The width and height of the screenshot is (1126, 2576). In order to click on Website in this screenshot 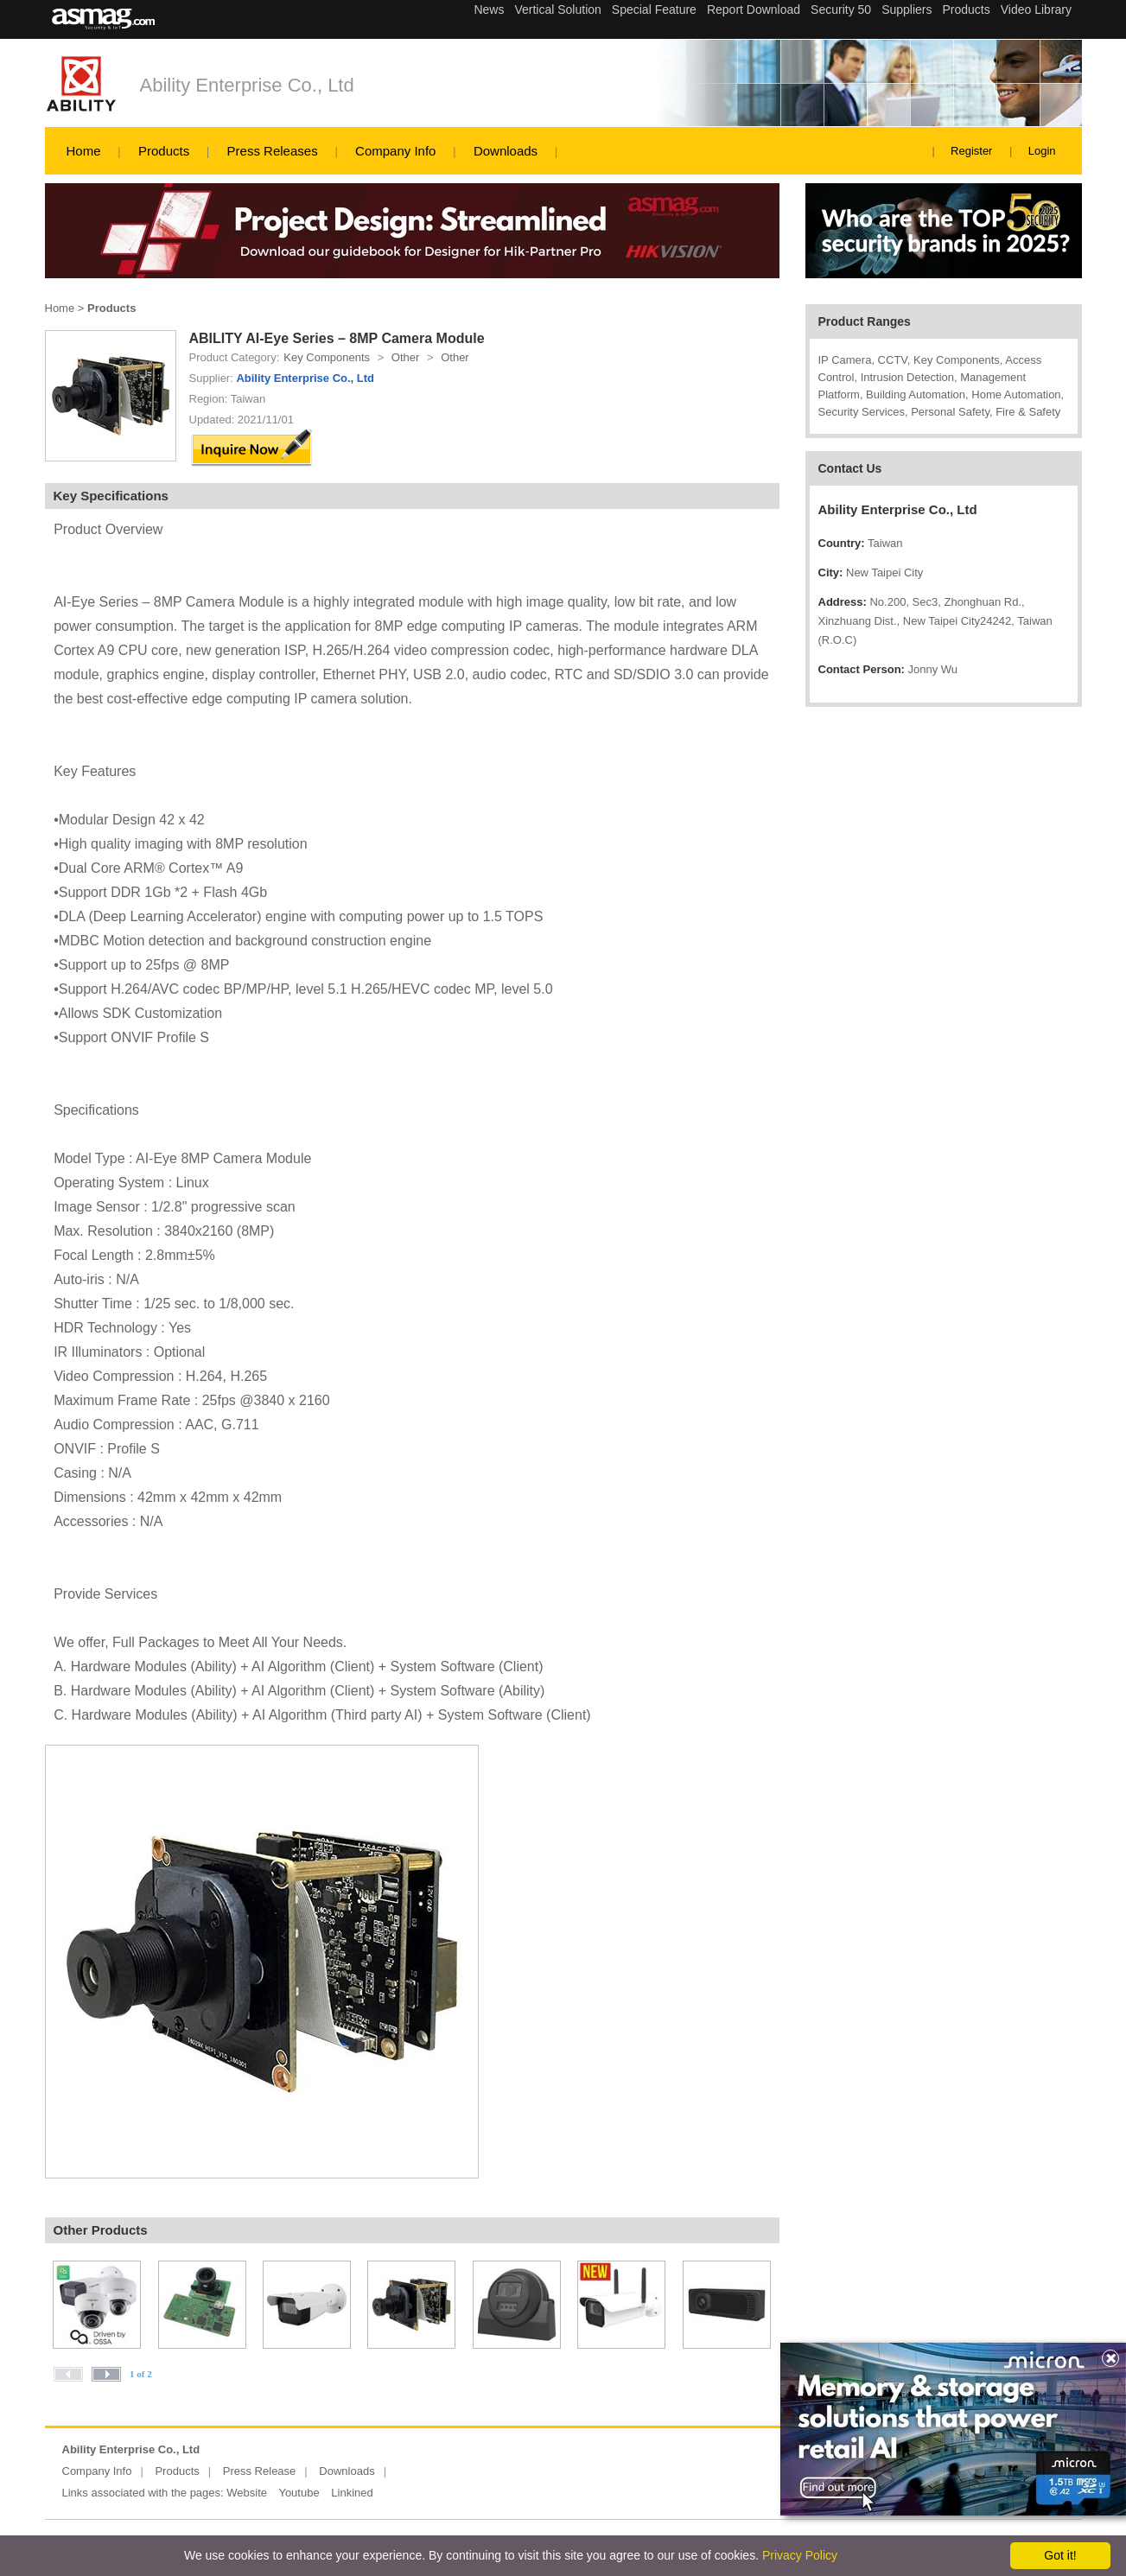, I will do `click(246, 2492)`.